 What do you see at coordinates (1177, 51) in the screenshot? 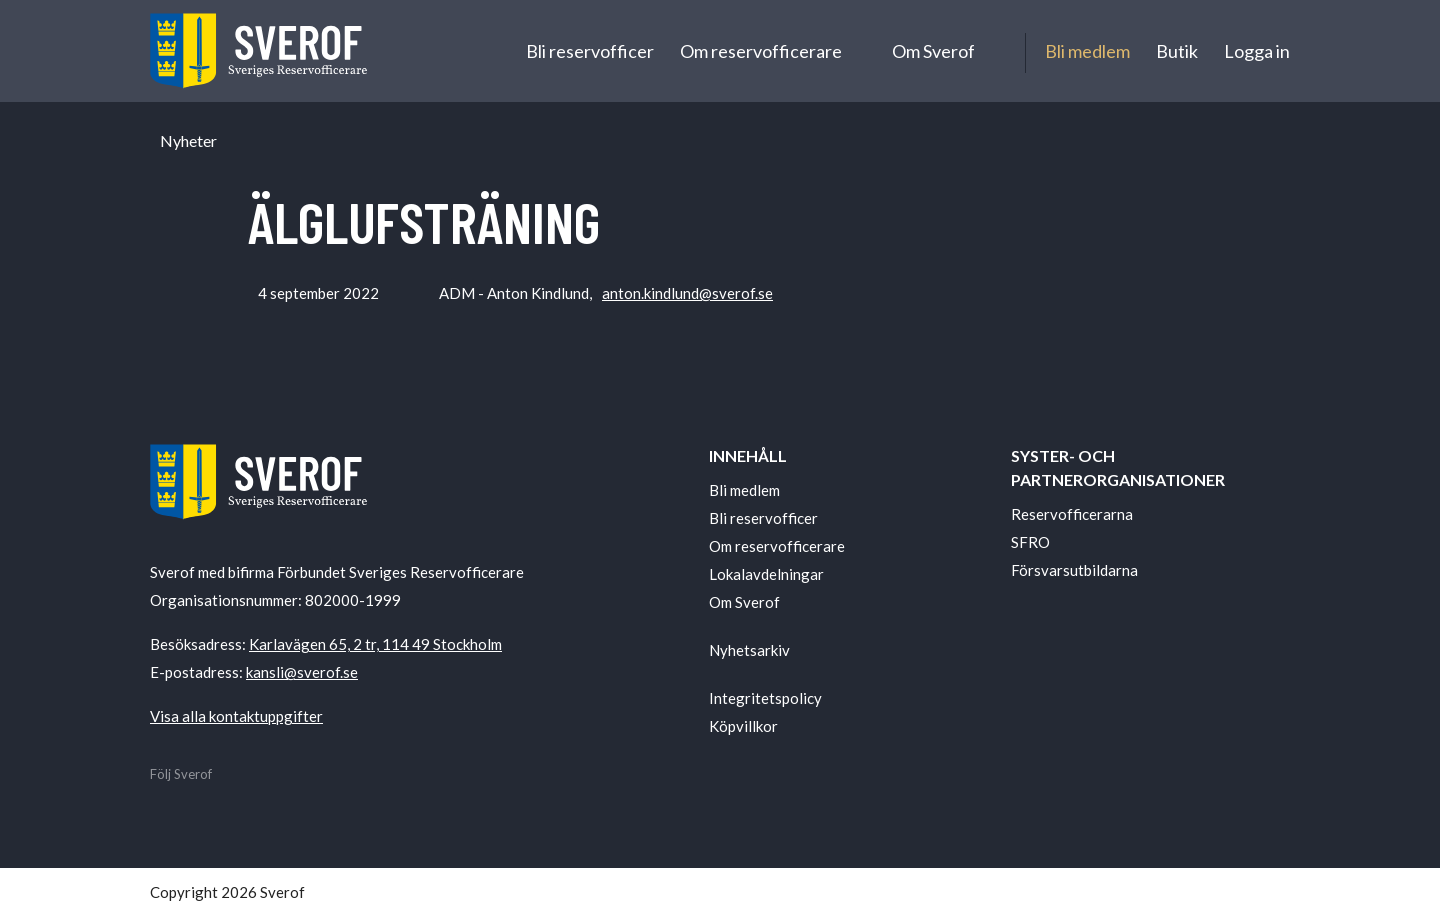
I see `Butik` at bounding box center [1177, 51].